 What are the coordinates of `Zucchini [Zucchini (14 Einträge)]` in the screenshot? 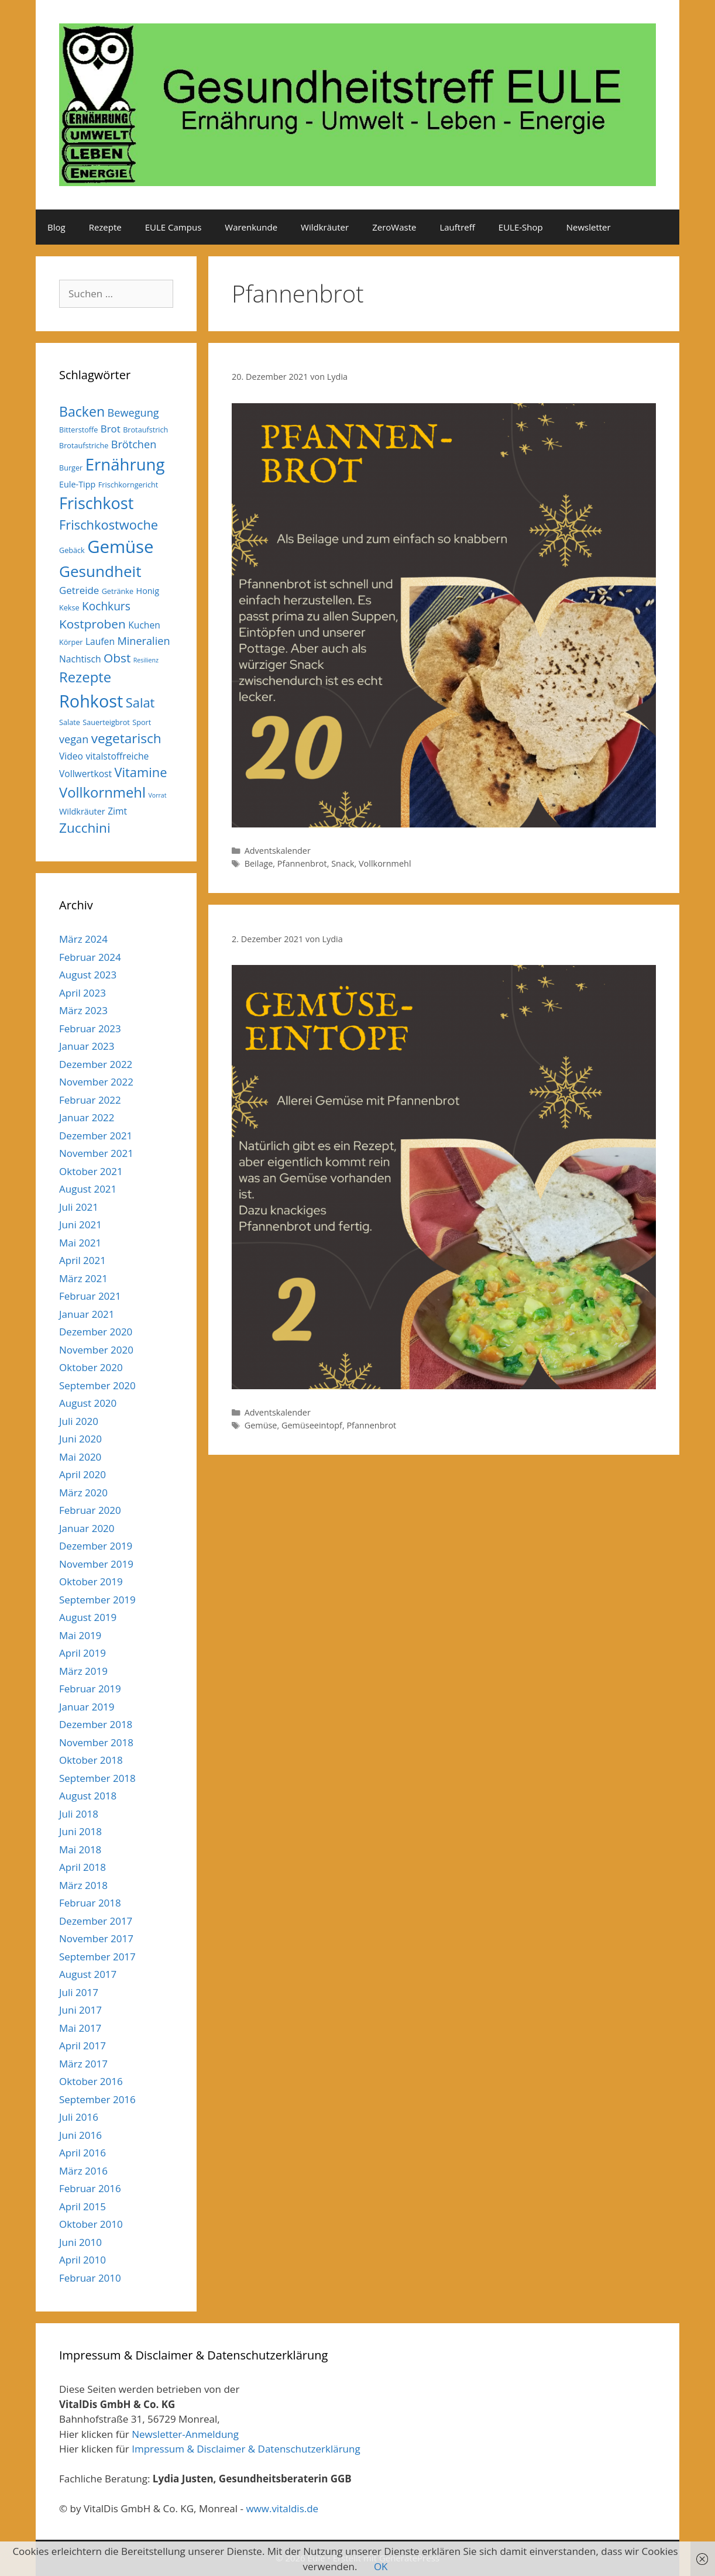 It's located at (85, 828).